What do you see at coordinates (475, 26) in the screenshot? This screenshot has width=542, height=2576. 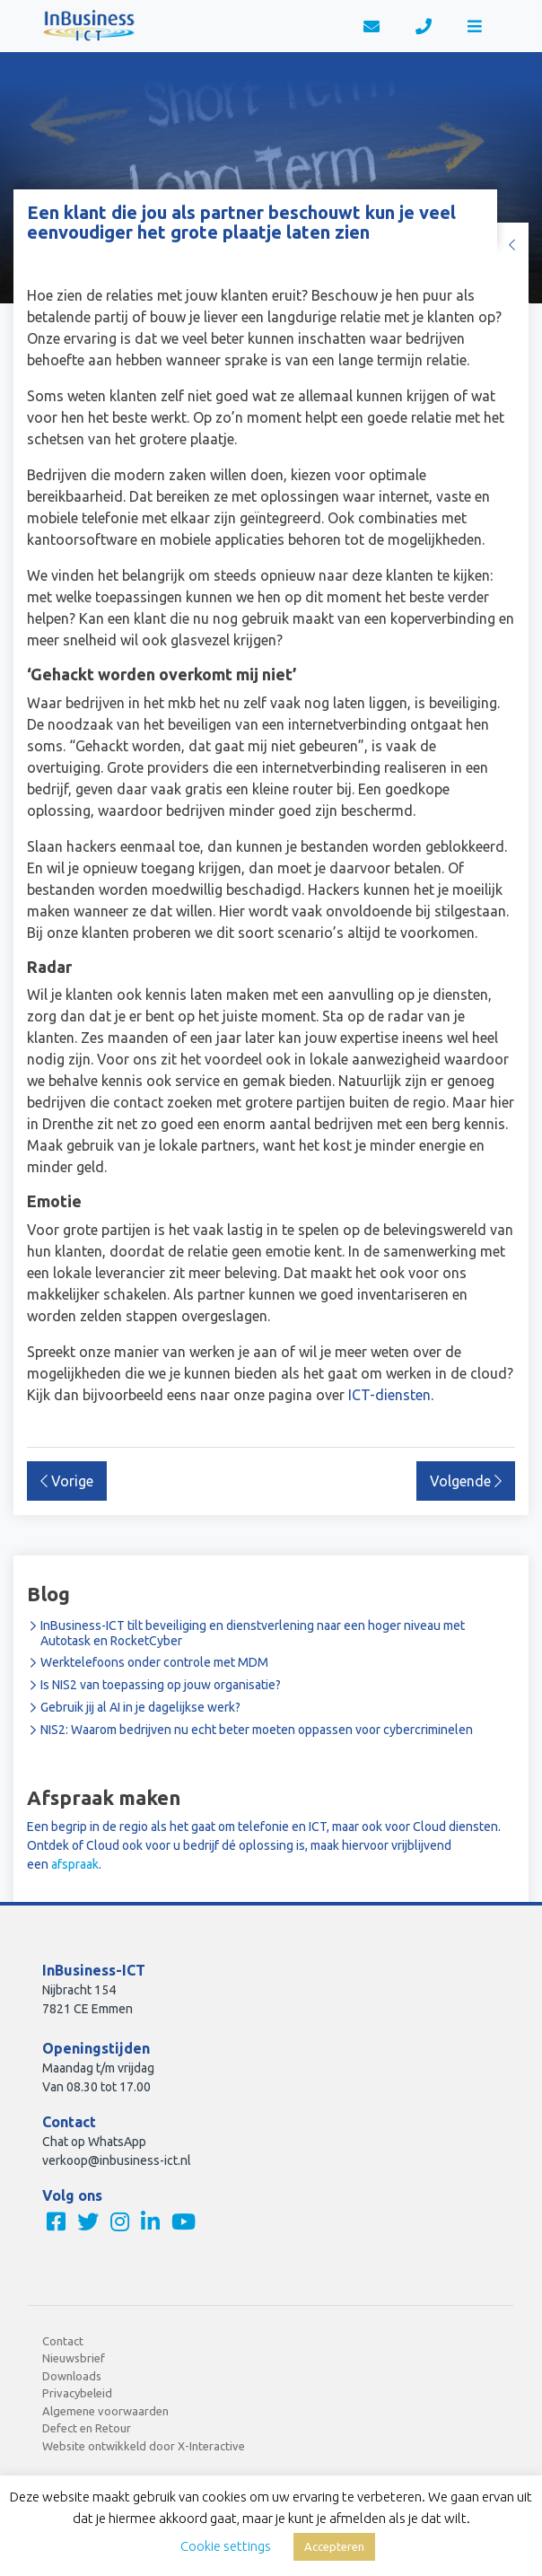 I see `[Toggle navigation]` at bounding box center [475, 26].